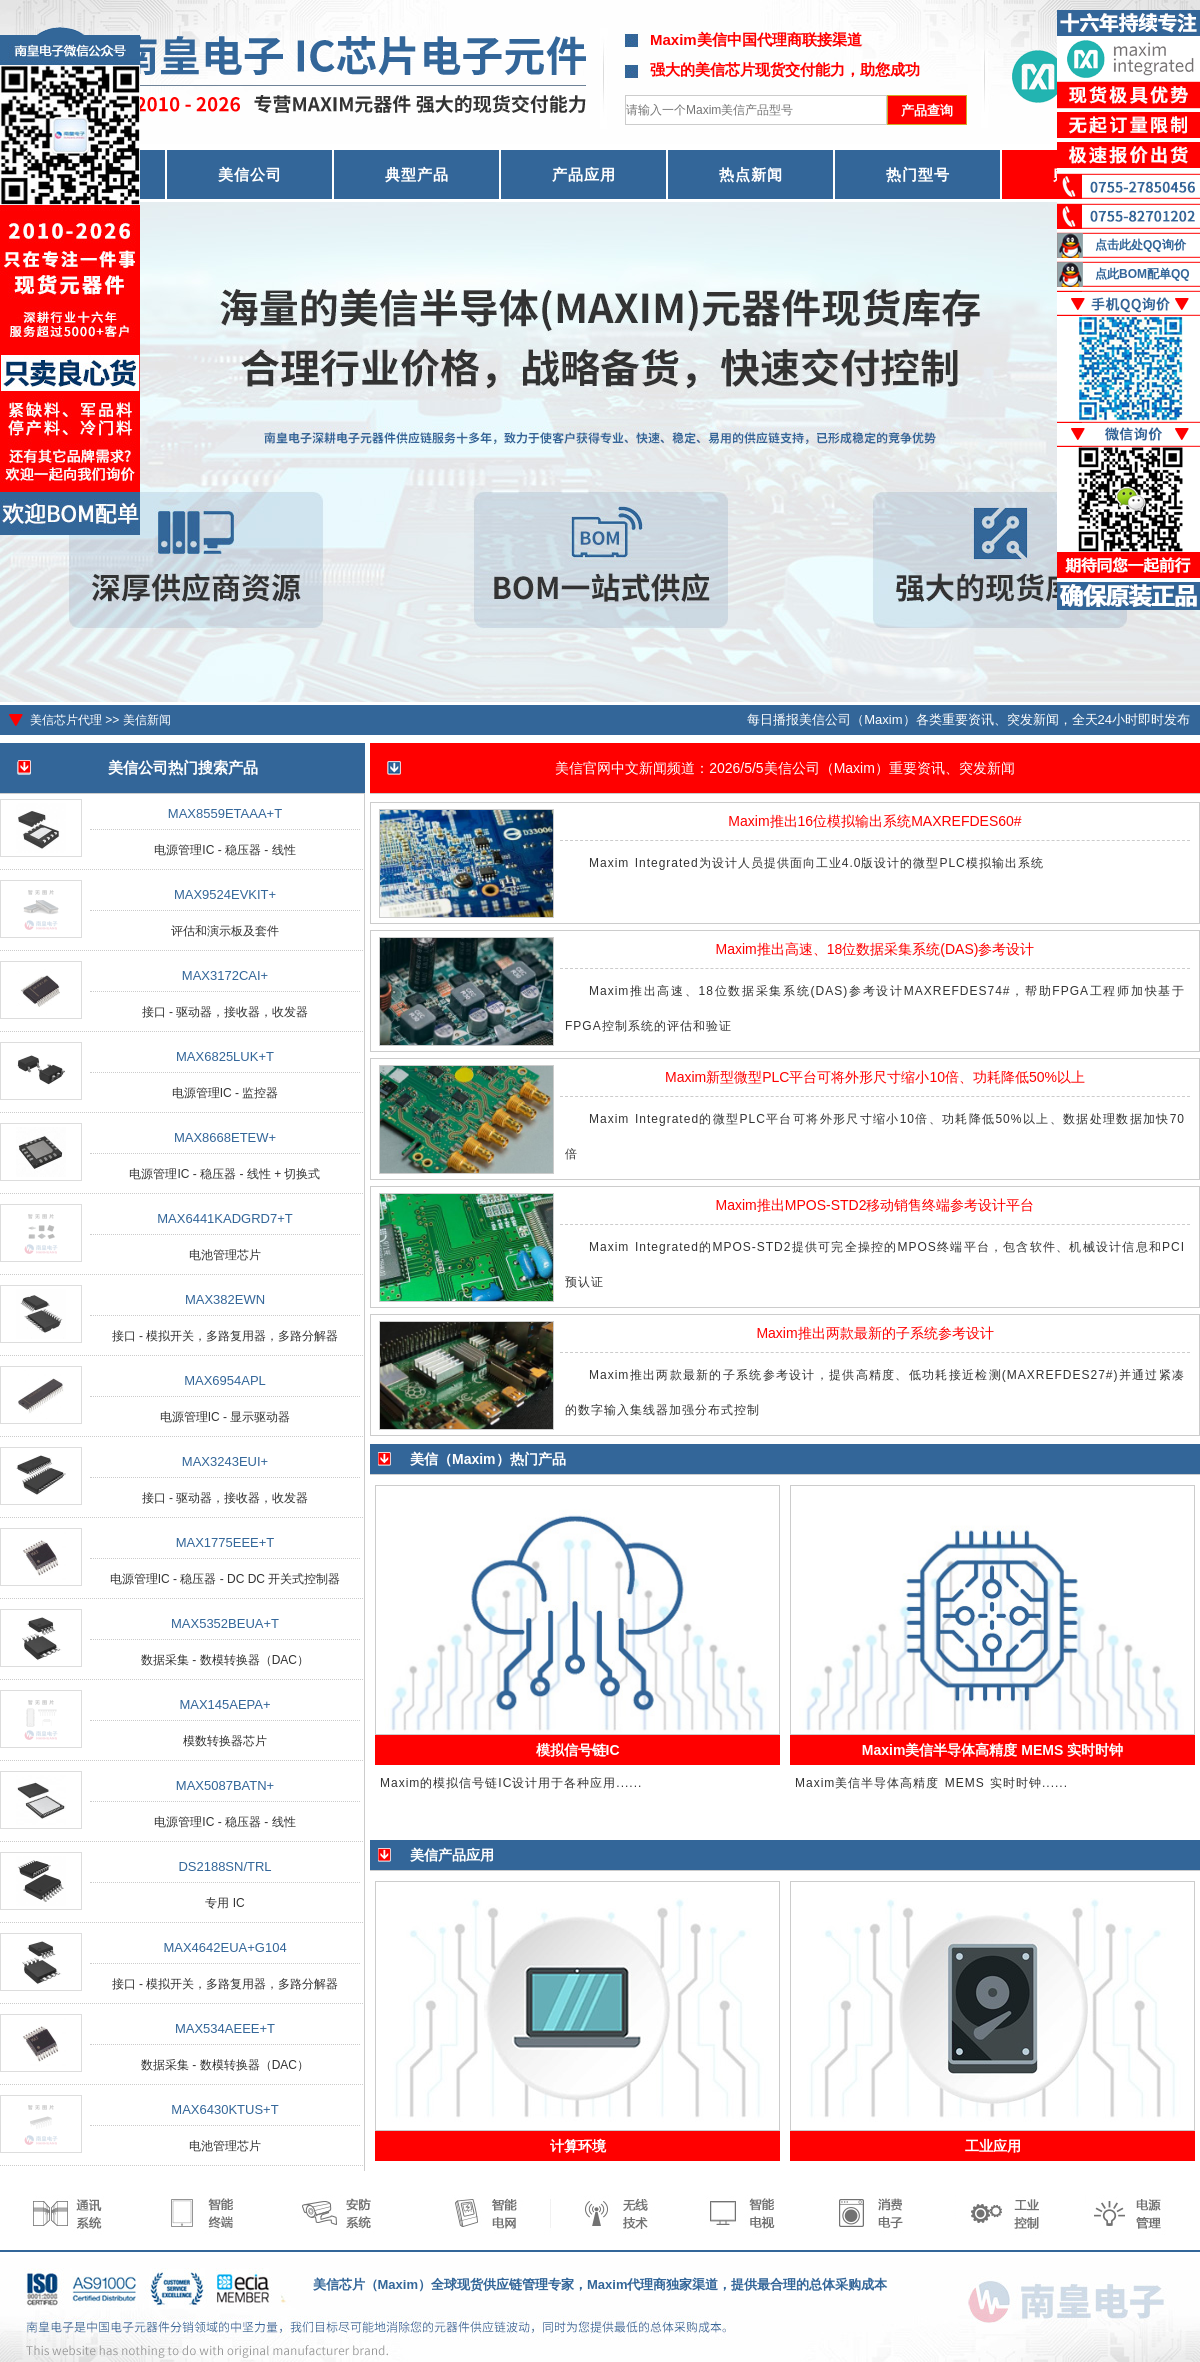  What do you see at coordinates (584, 174) in the screenshot?
I see `产品应用` at bounding box center [584, 174].